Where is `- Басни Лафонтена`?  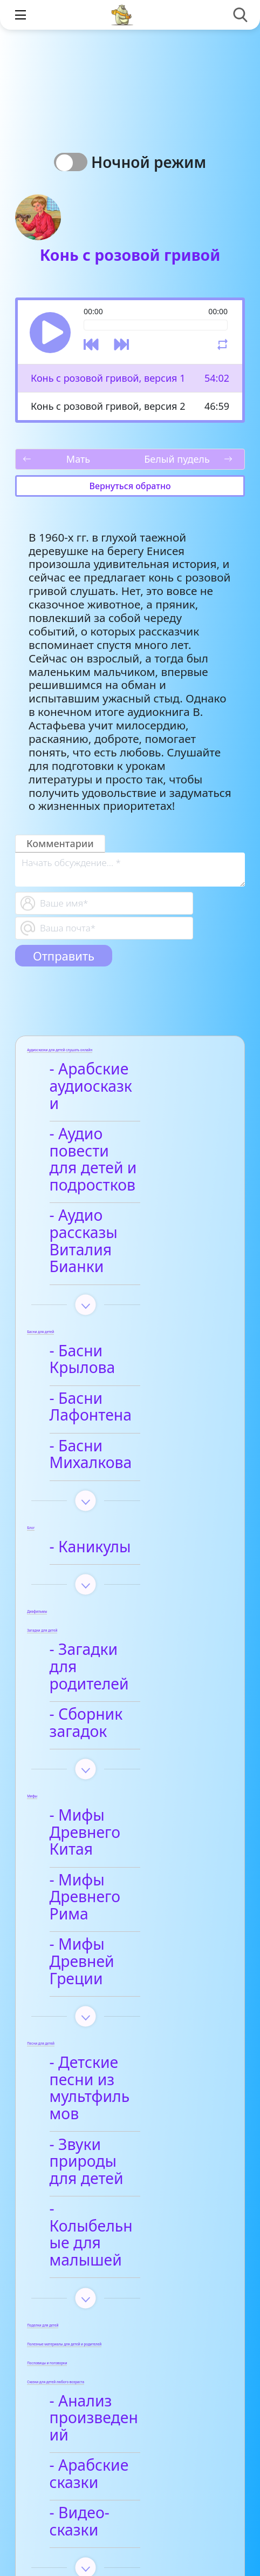 - Басни Лафонтена is located at coordinates (127, 1313).